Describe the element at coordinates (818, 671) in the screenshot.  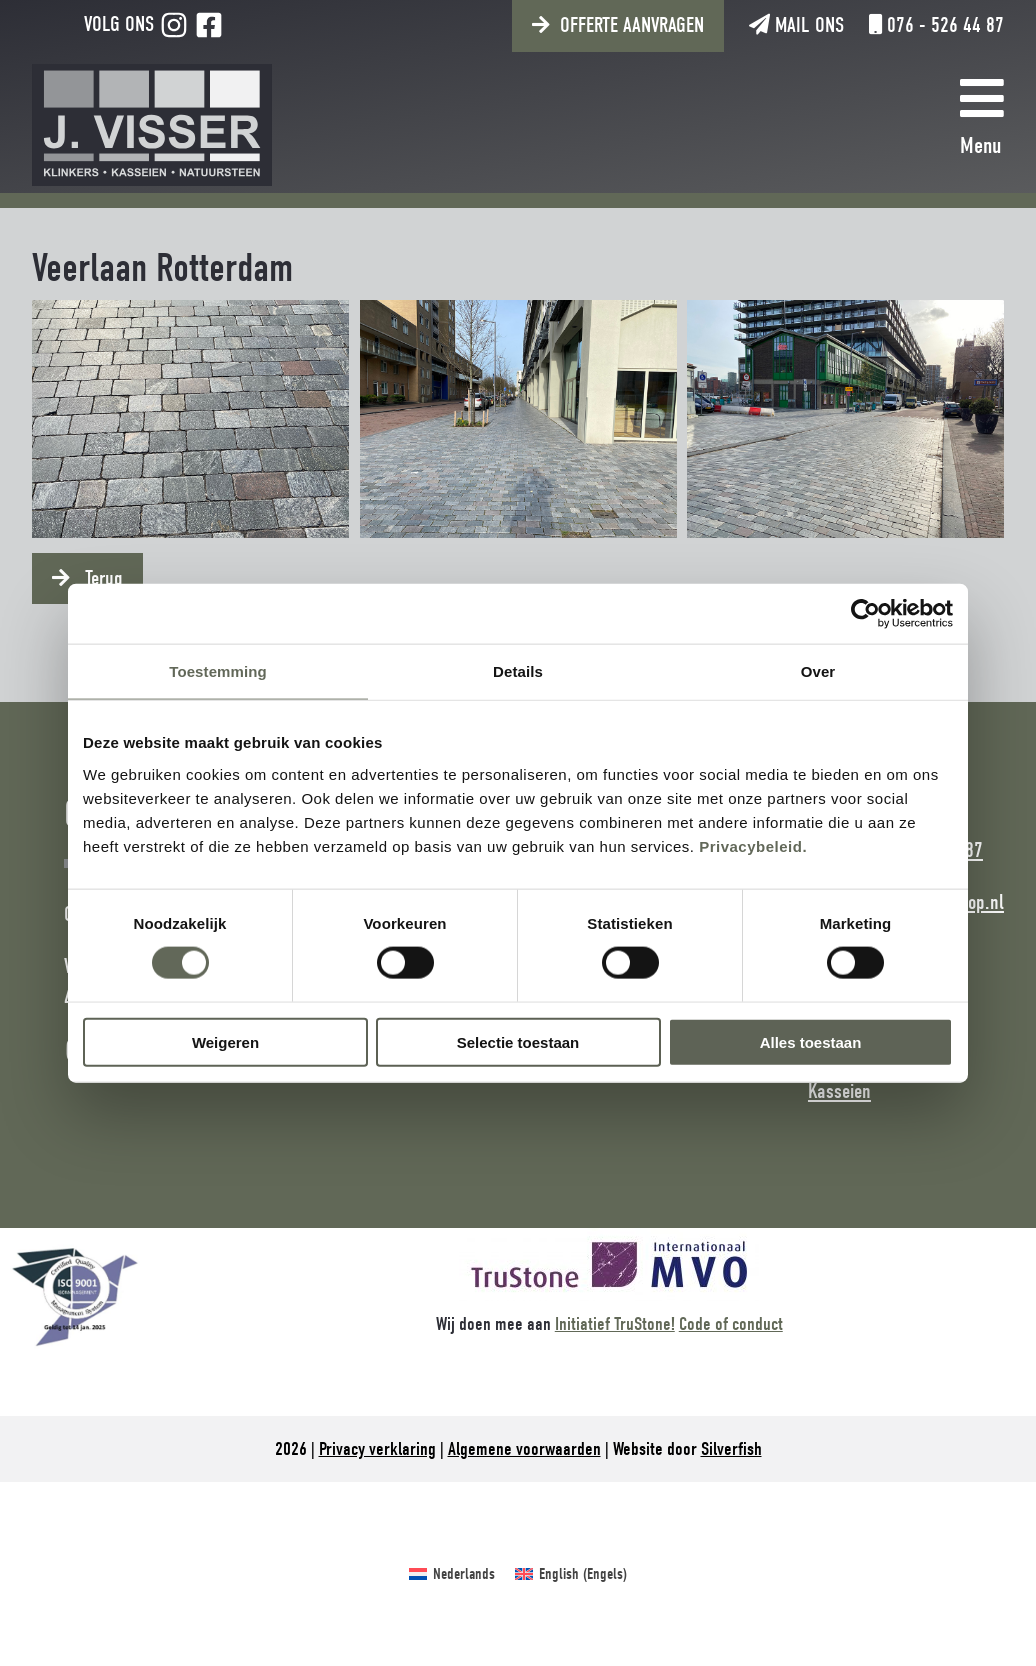
I see `Over [tab]` at that location.